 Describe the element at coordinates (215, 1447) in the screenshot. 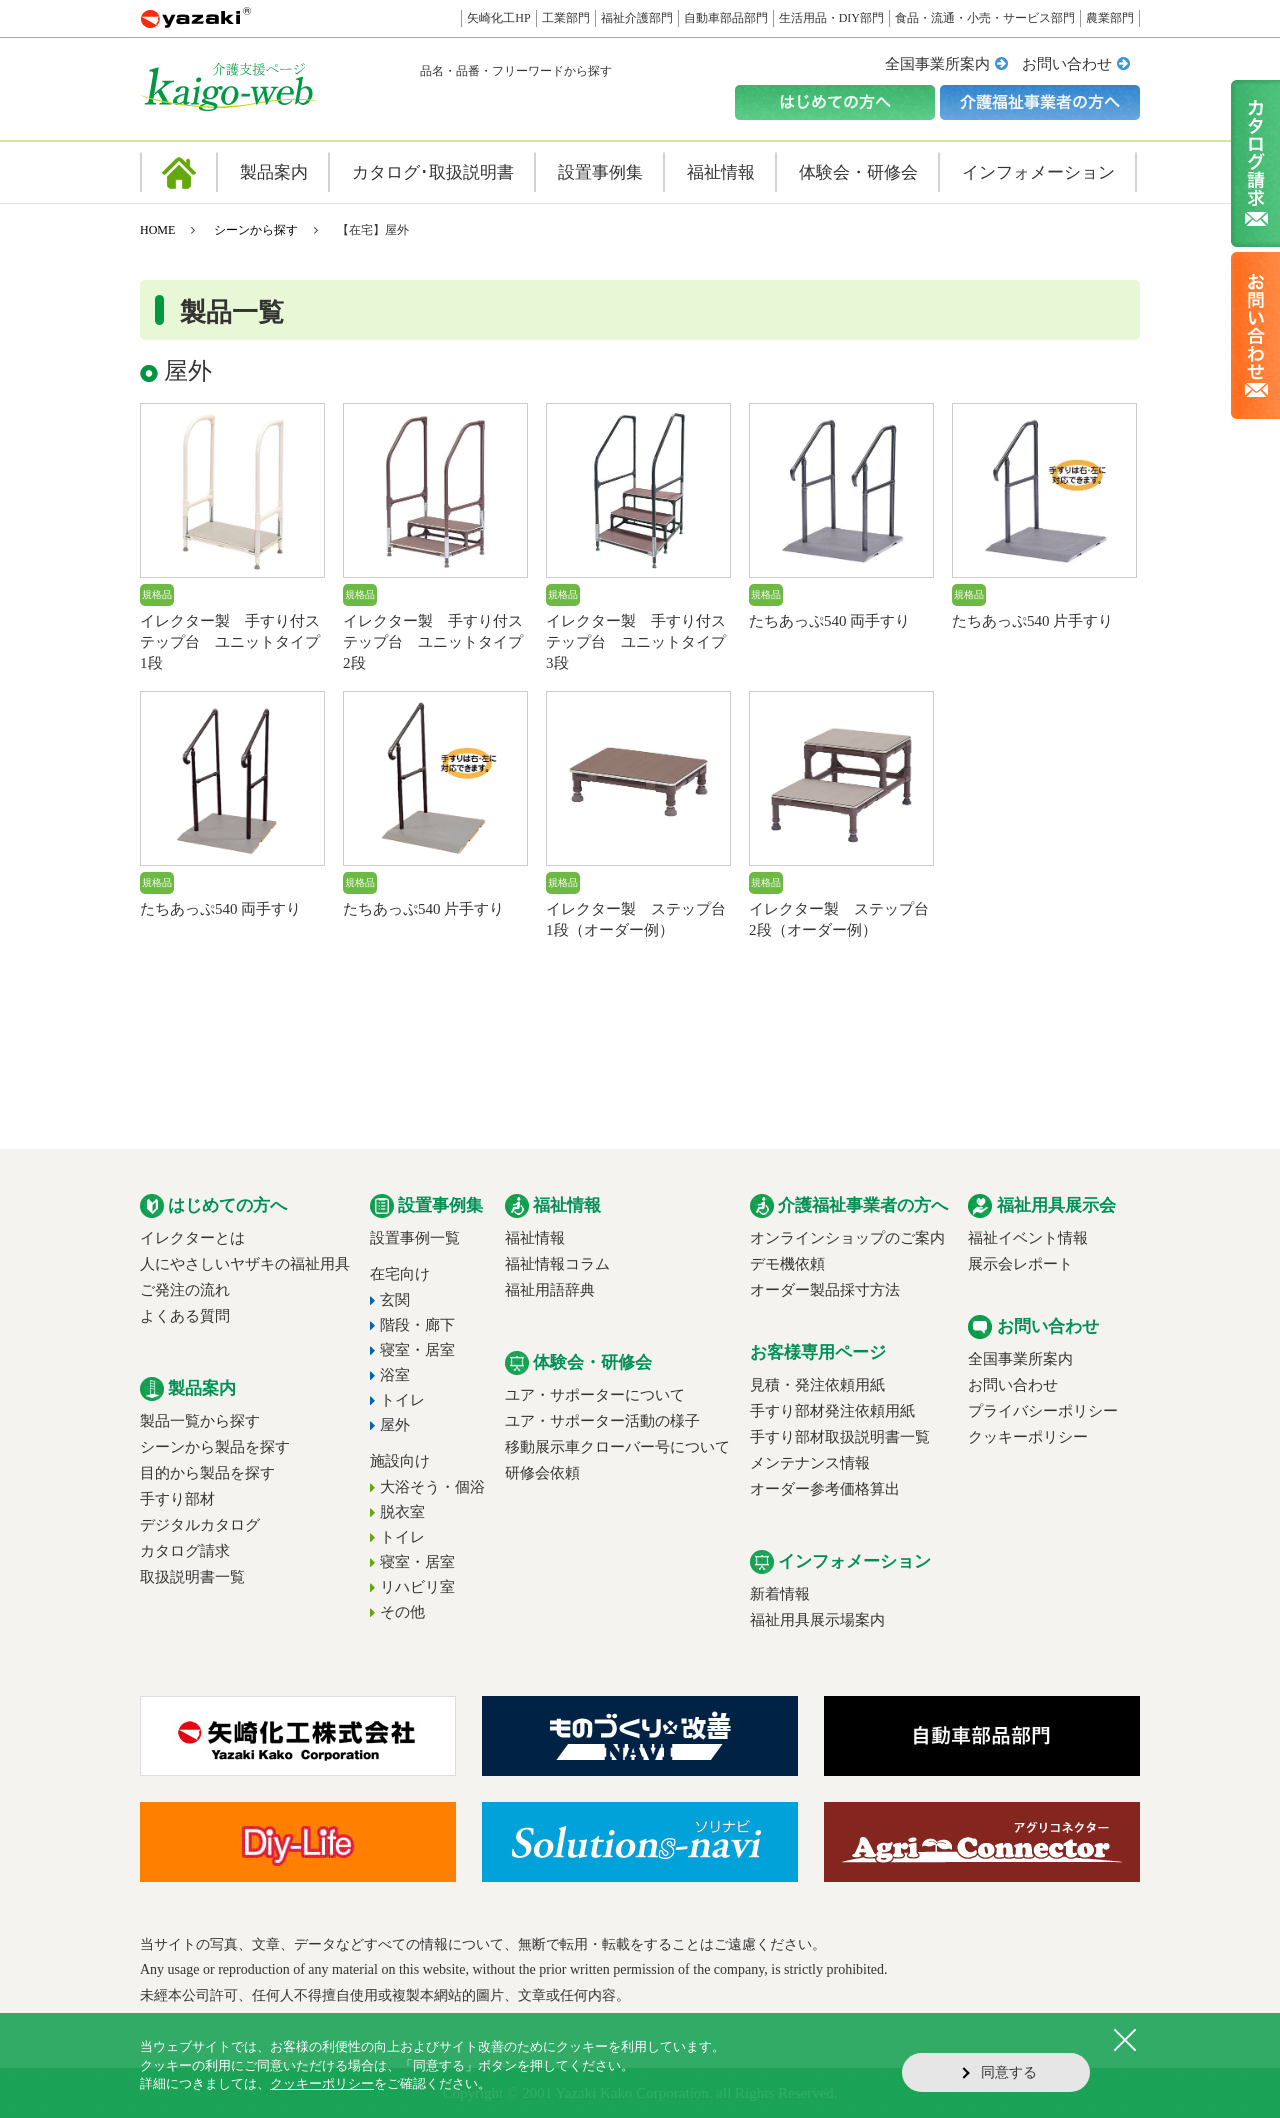

I see `シーンから製品を探す` at that location.